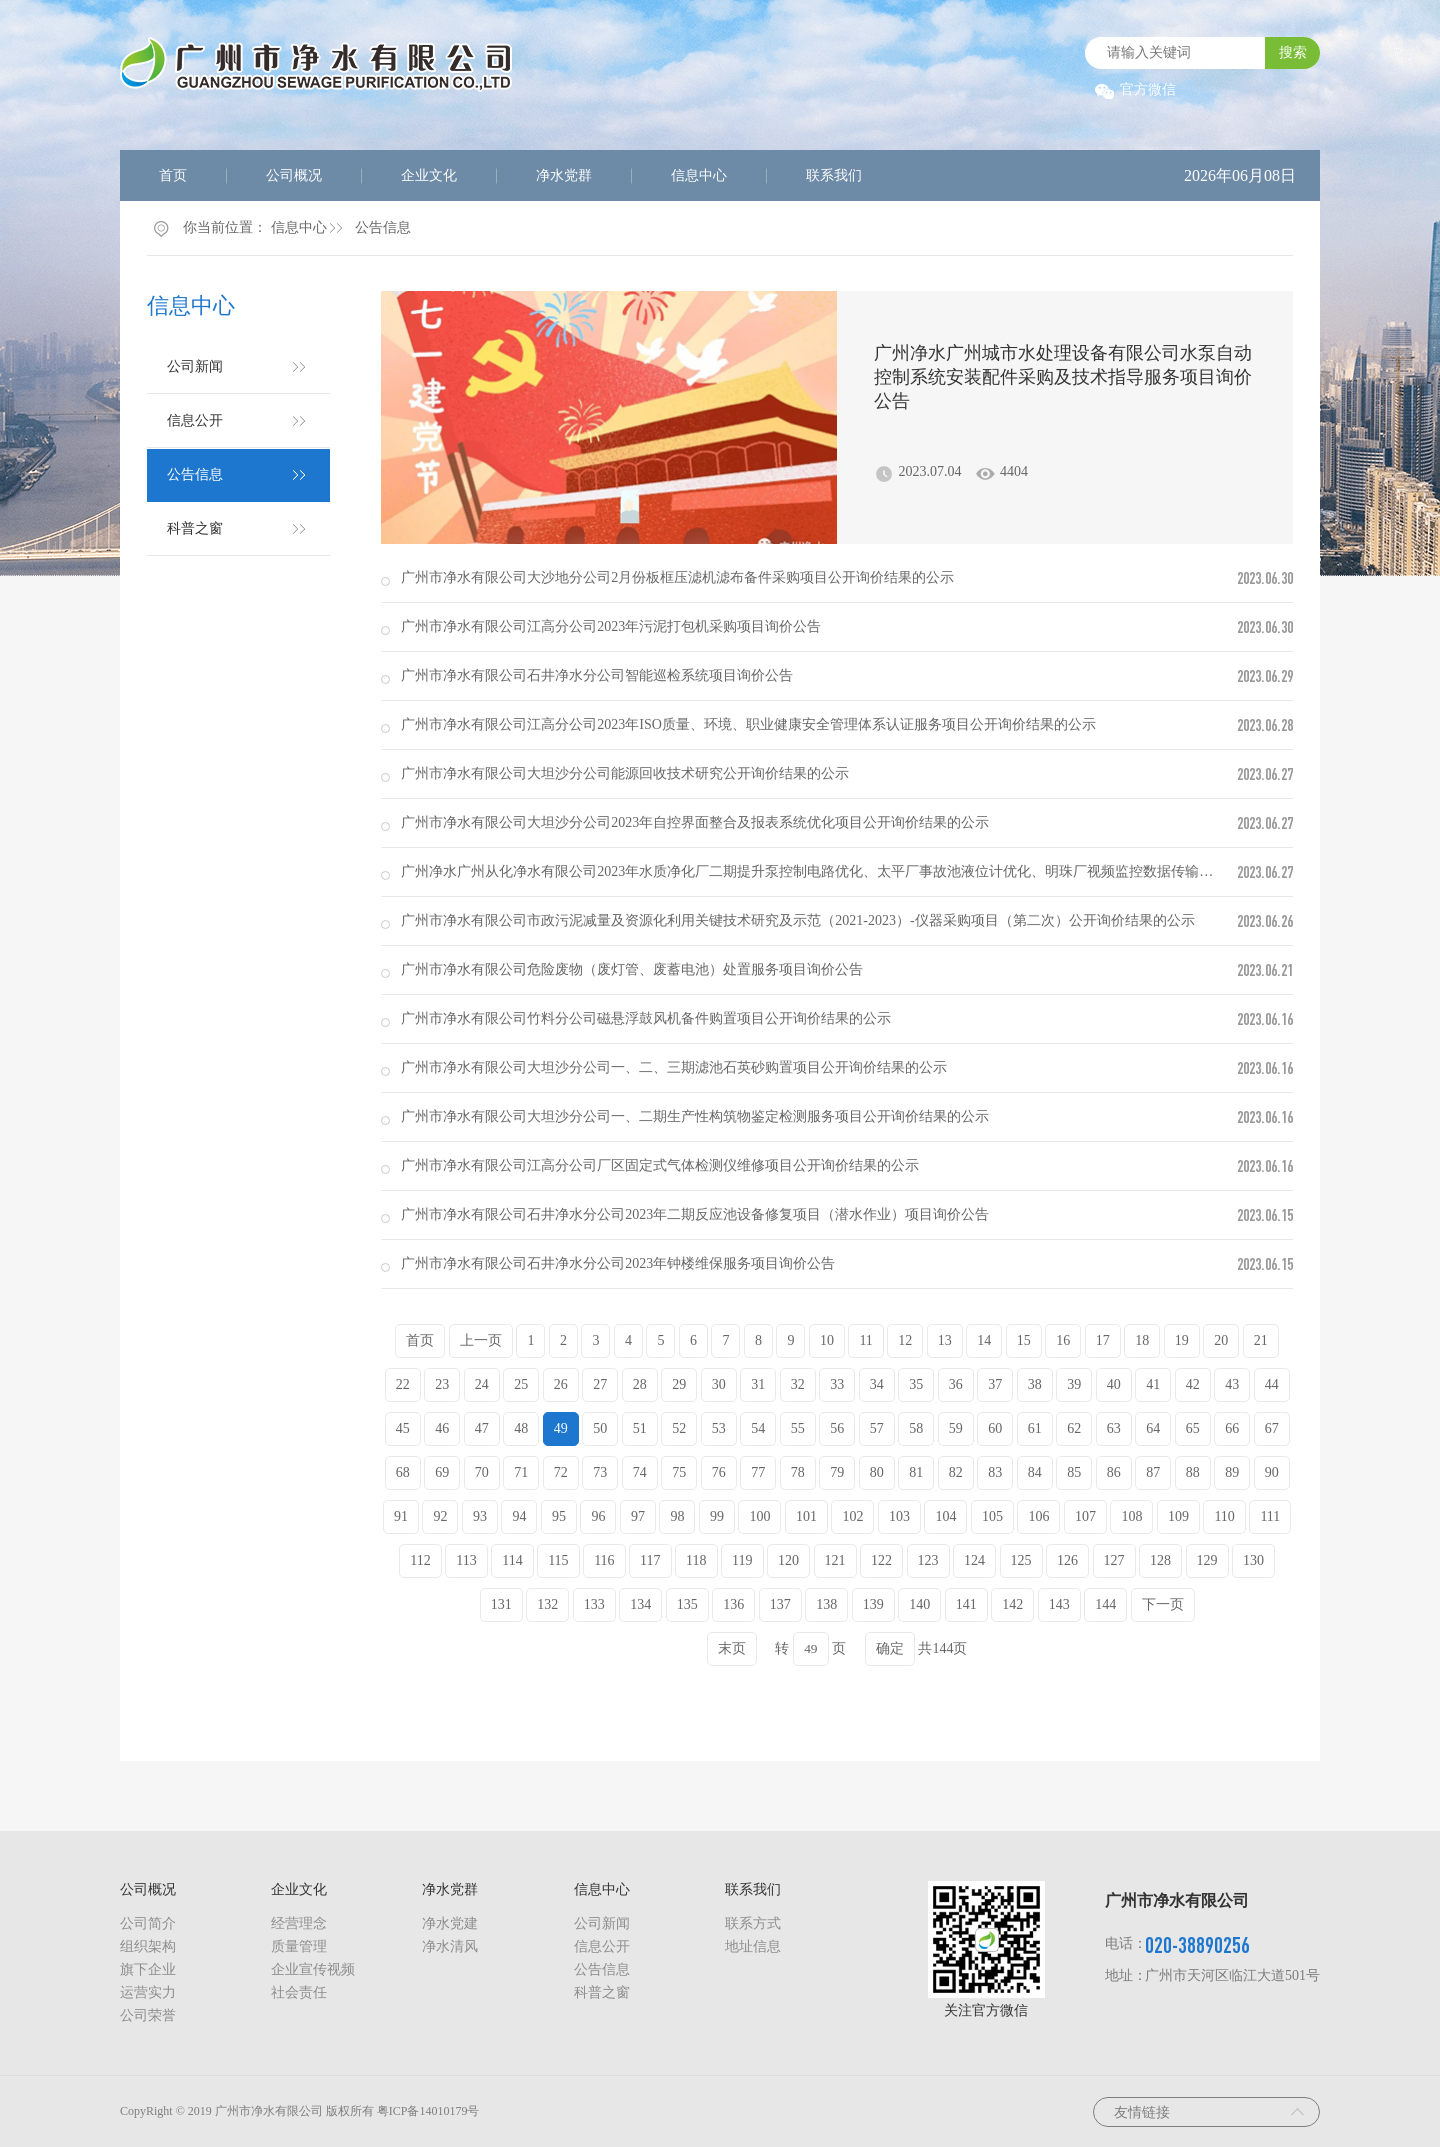 Image resolution: width=1440 pixels, height=2147 pixels. Describe the element at coordinates (798, 1384) in the screenshot. I see `32` at that location.